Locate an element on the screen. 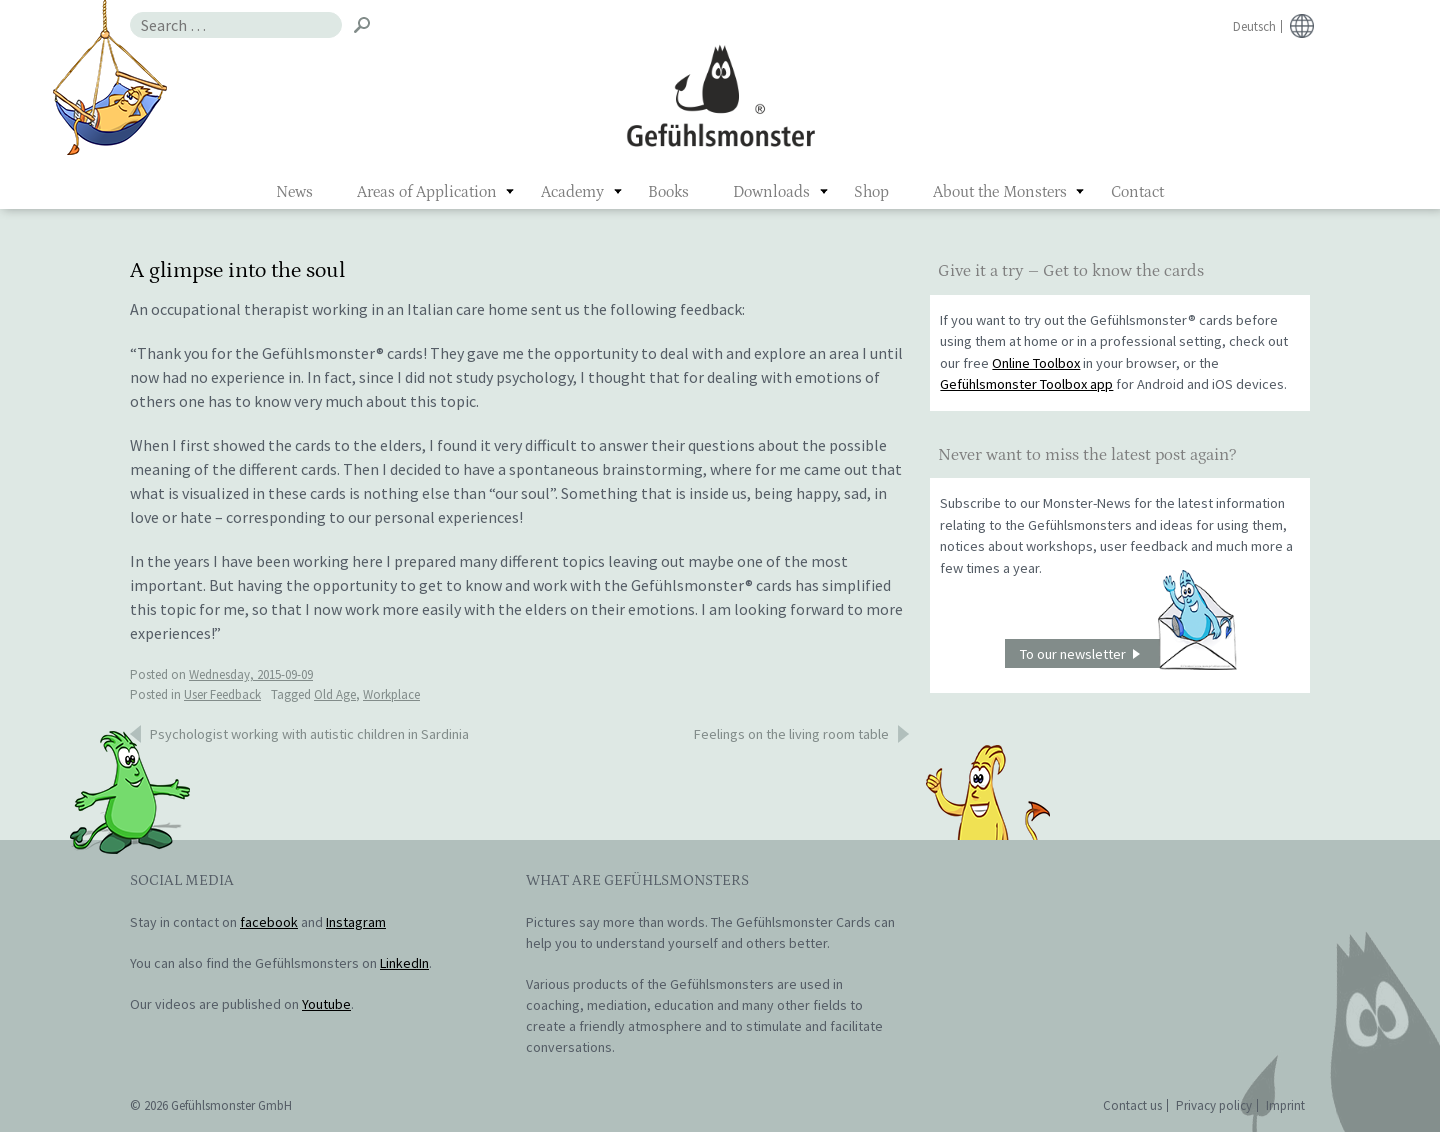  To our newsletter is located at coordinates (1128, 653).